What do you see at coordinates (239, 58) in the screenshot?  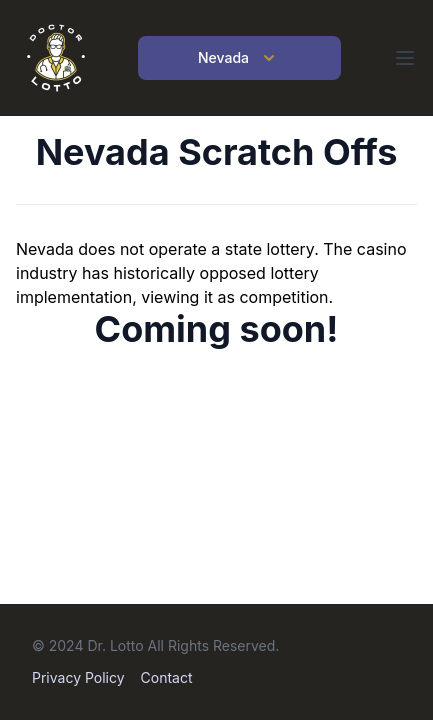 I see `Nevada` at bounding box center [239, 58].